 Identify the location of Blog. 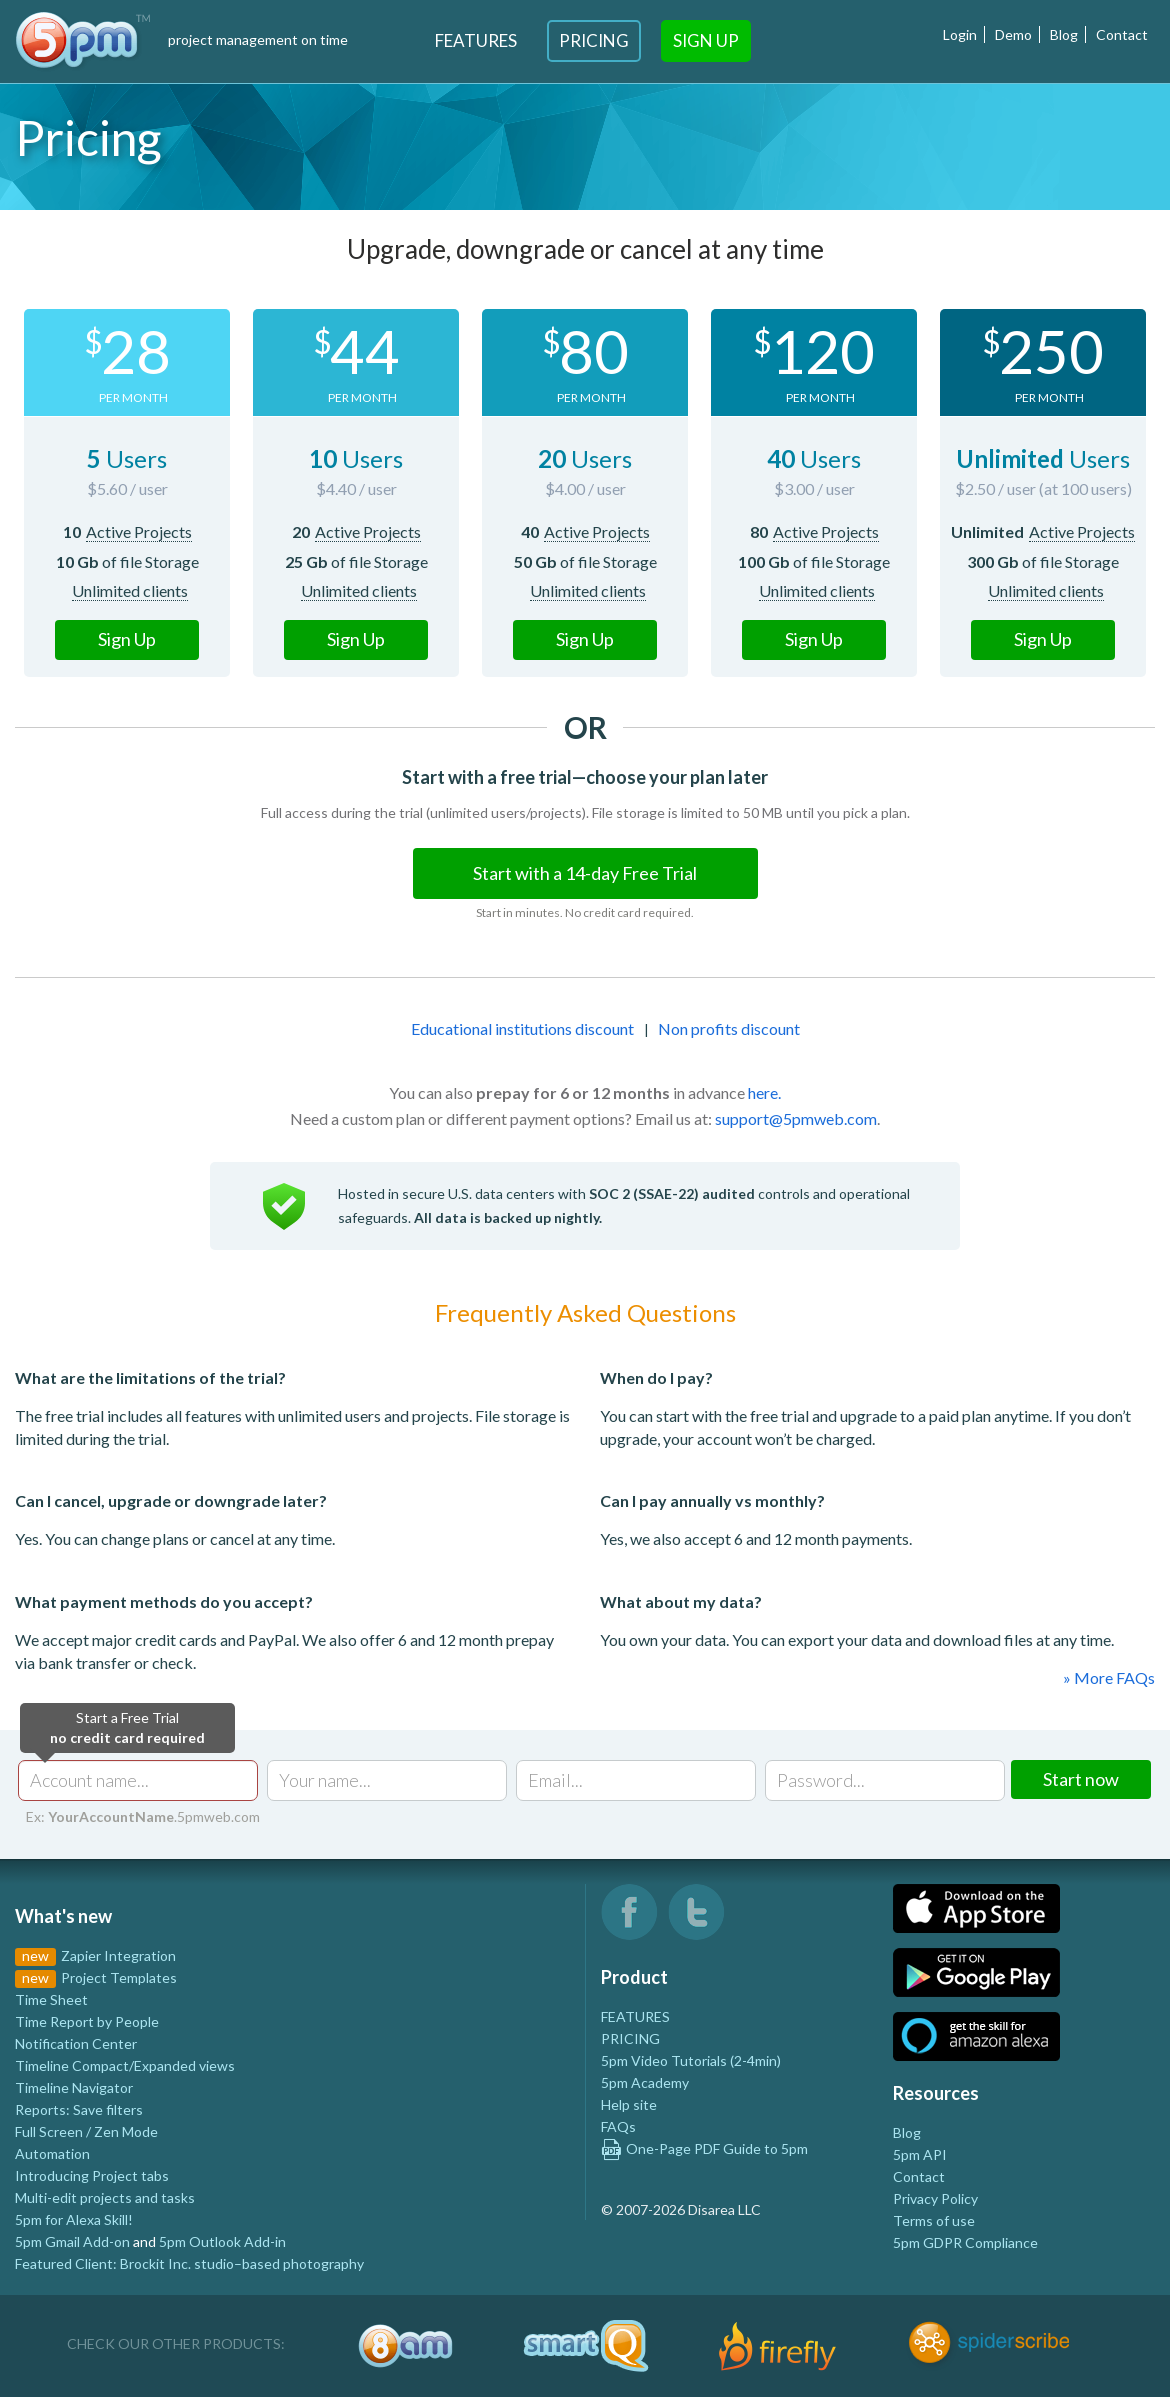
(1064, 34).